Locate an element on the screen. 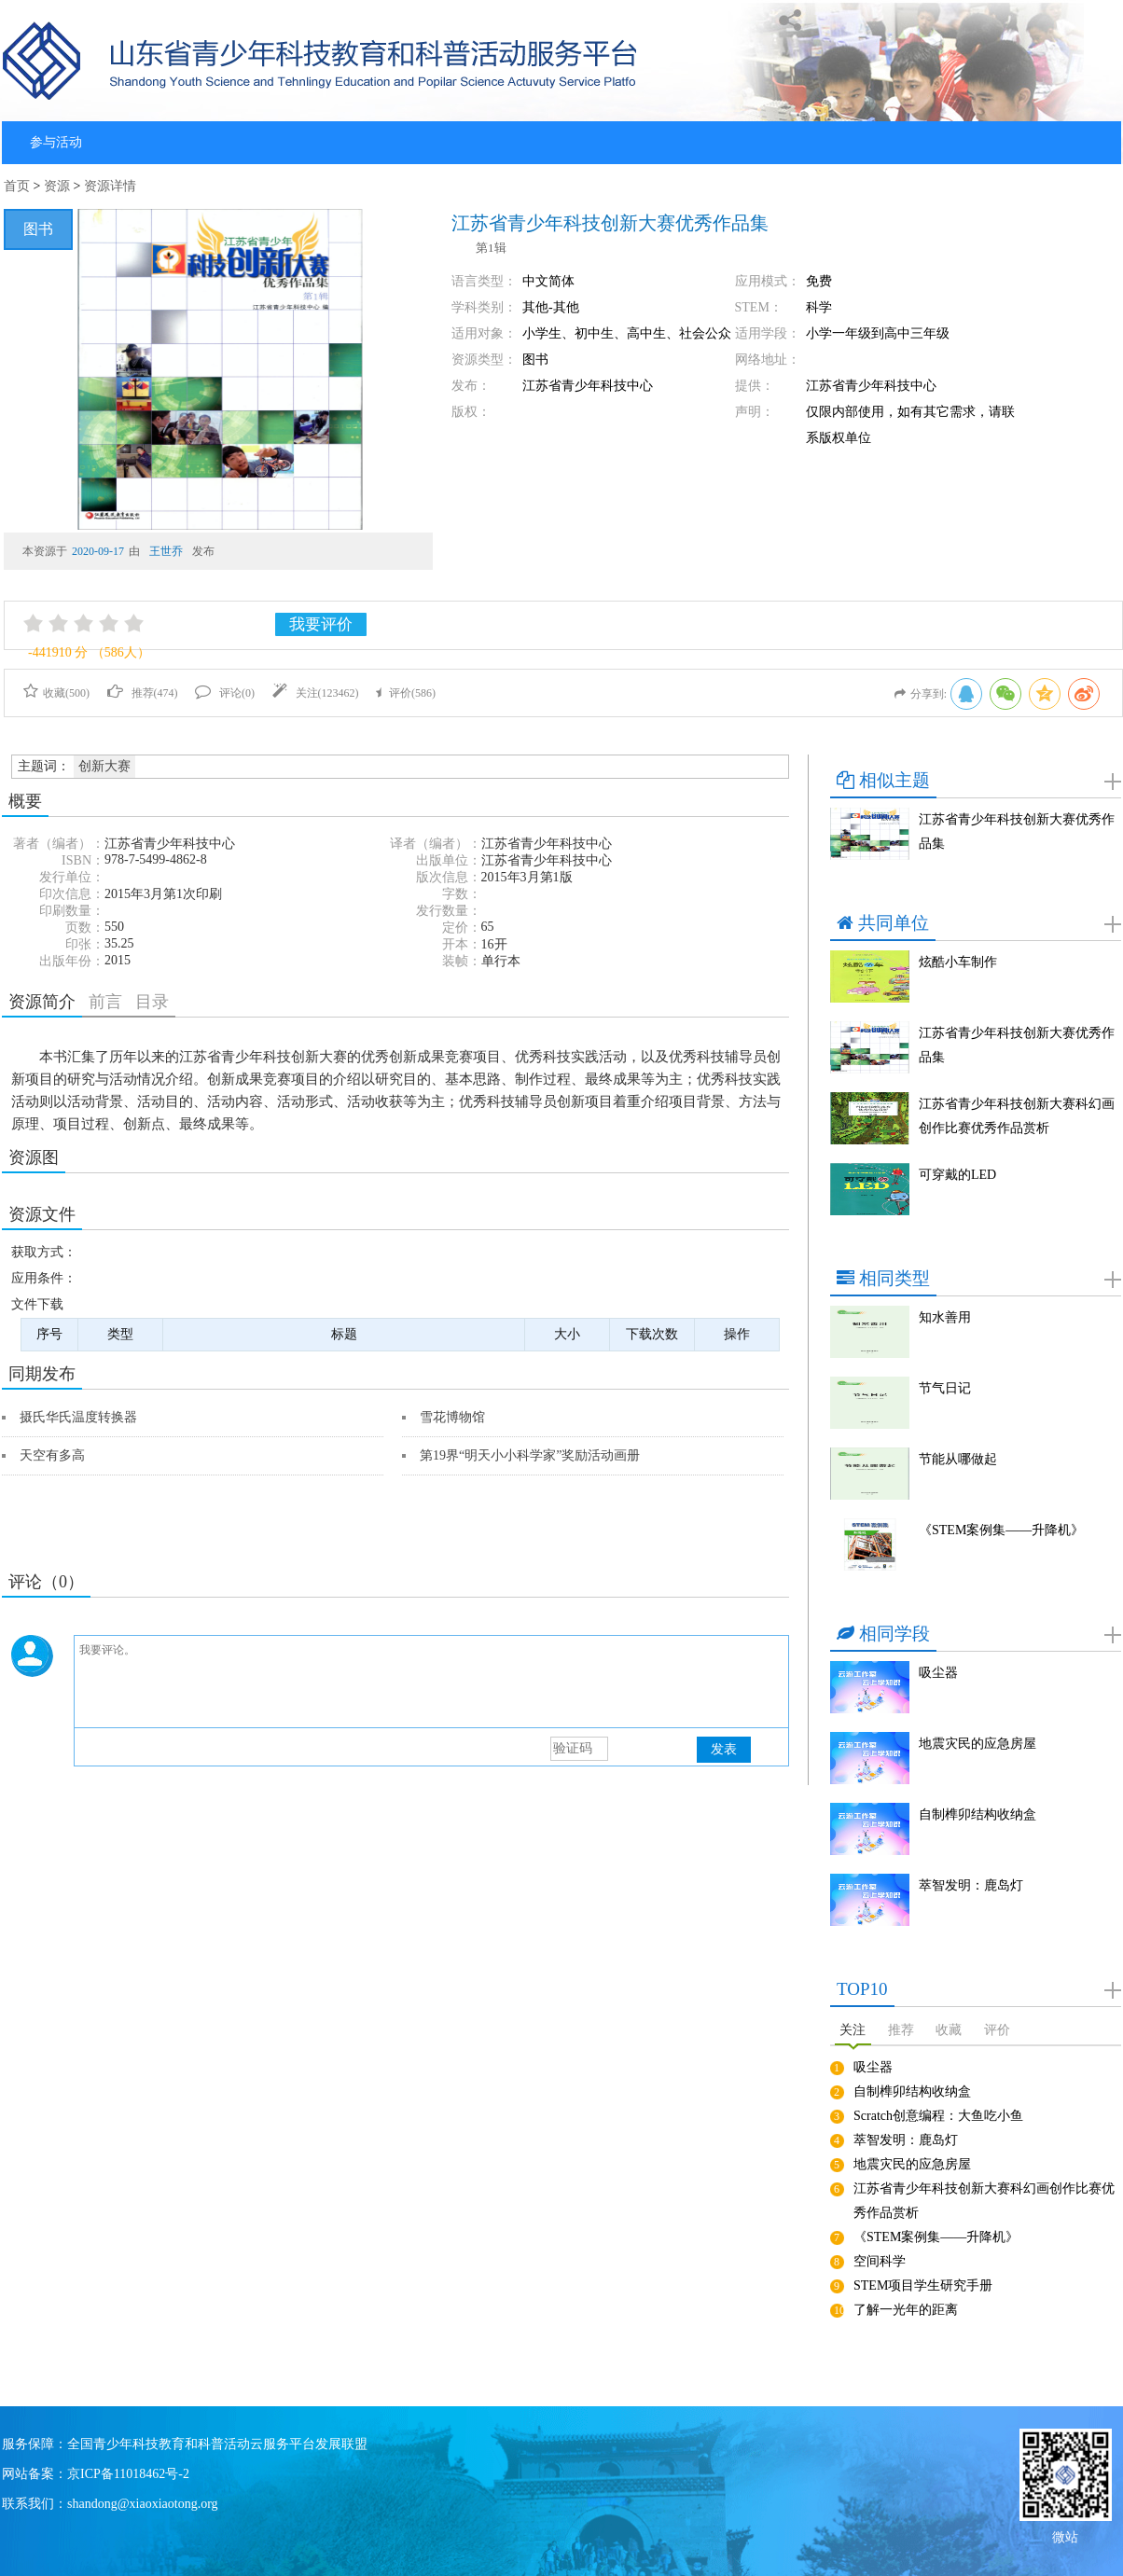 Image resolution: width=1123 pixels, height=2576 pixels. 评论() is located at coordinates (225, 692).